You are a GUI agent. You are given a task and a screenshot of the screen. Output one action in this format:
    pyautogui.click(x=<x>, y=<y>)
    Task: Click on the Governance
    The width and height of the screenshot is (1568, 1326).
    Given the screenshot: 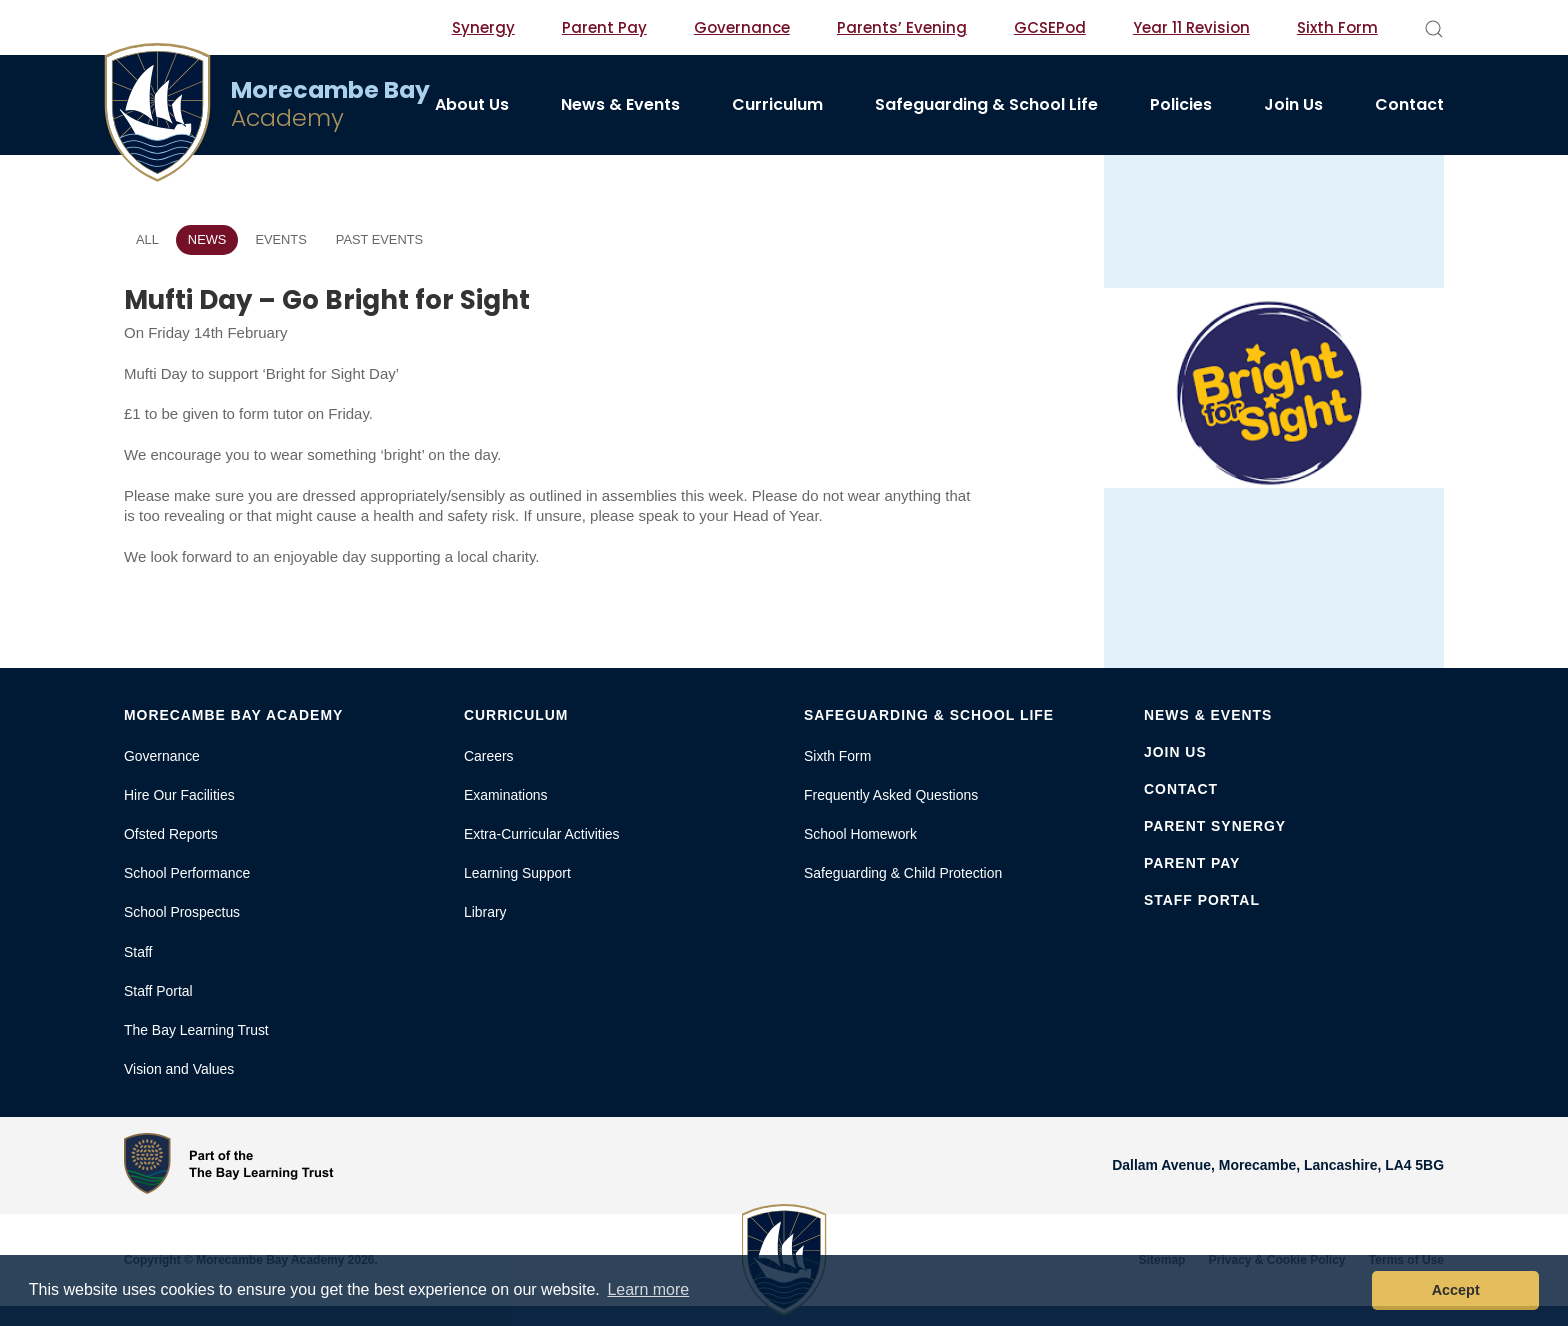 What is the action you would take?
    pyautogui.click(x=742, y=27)
    